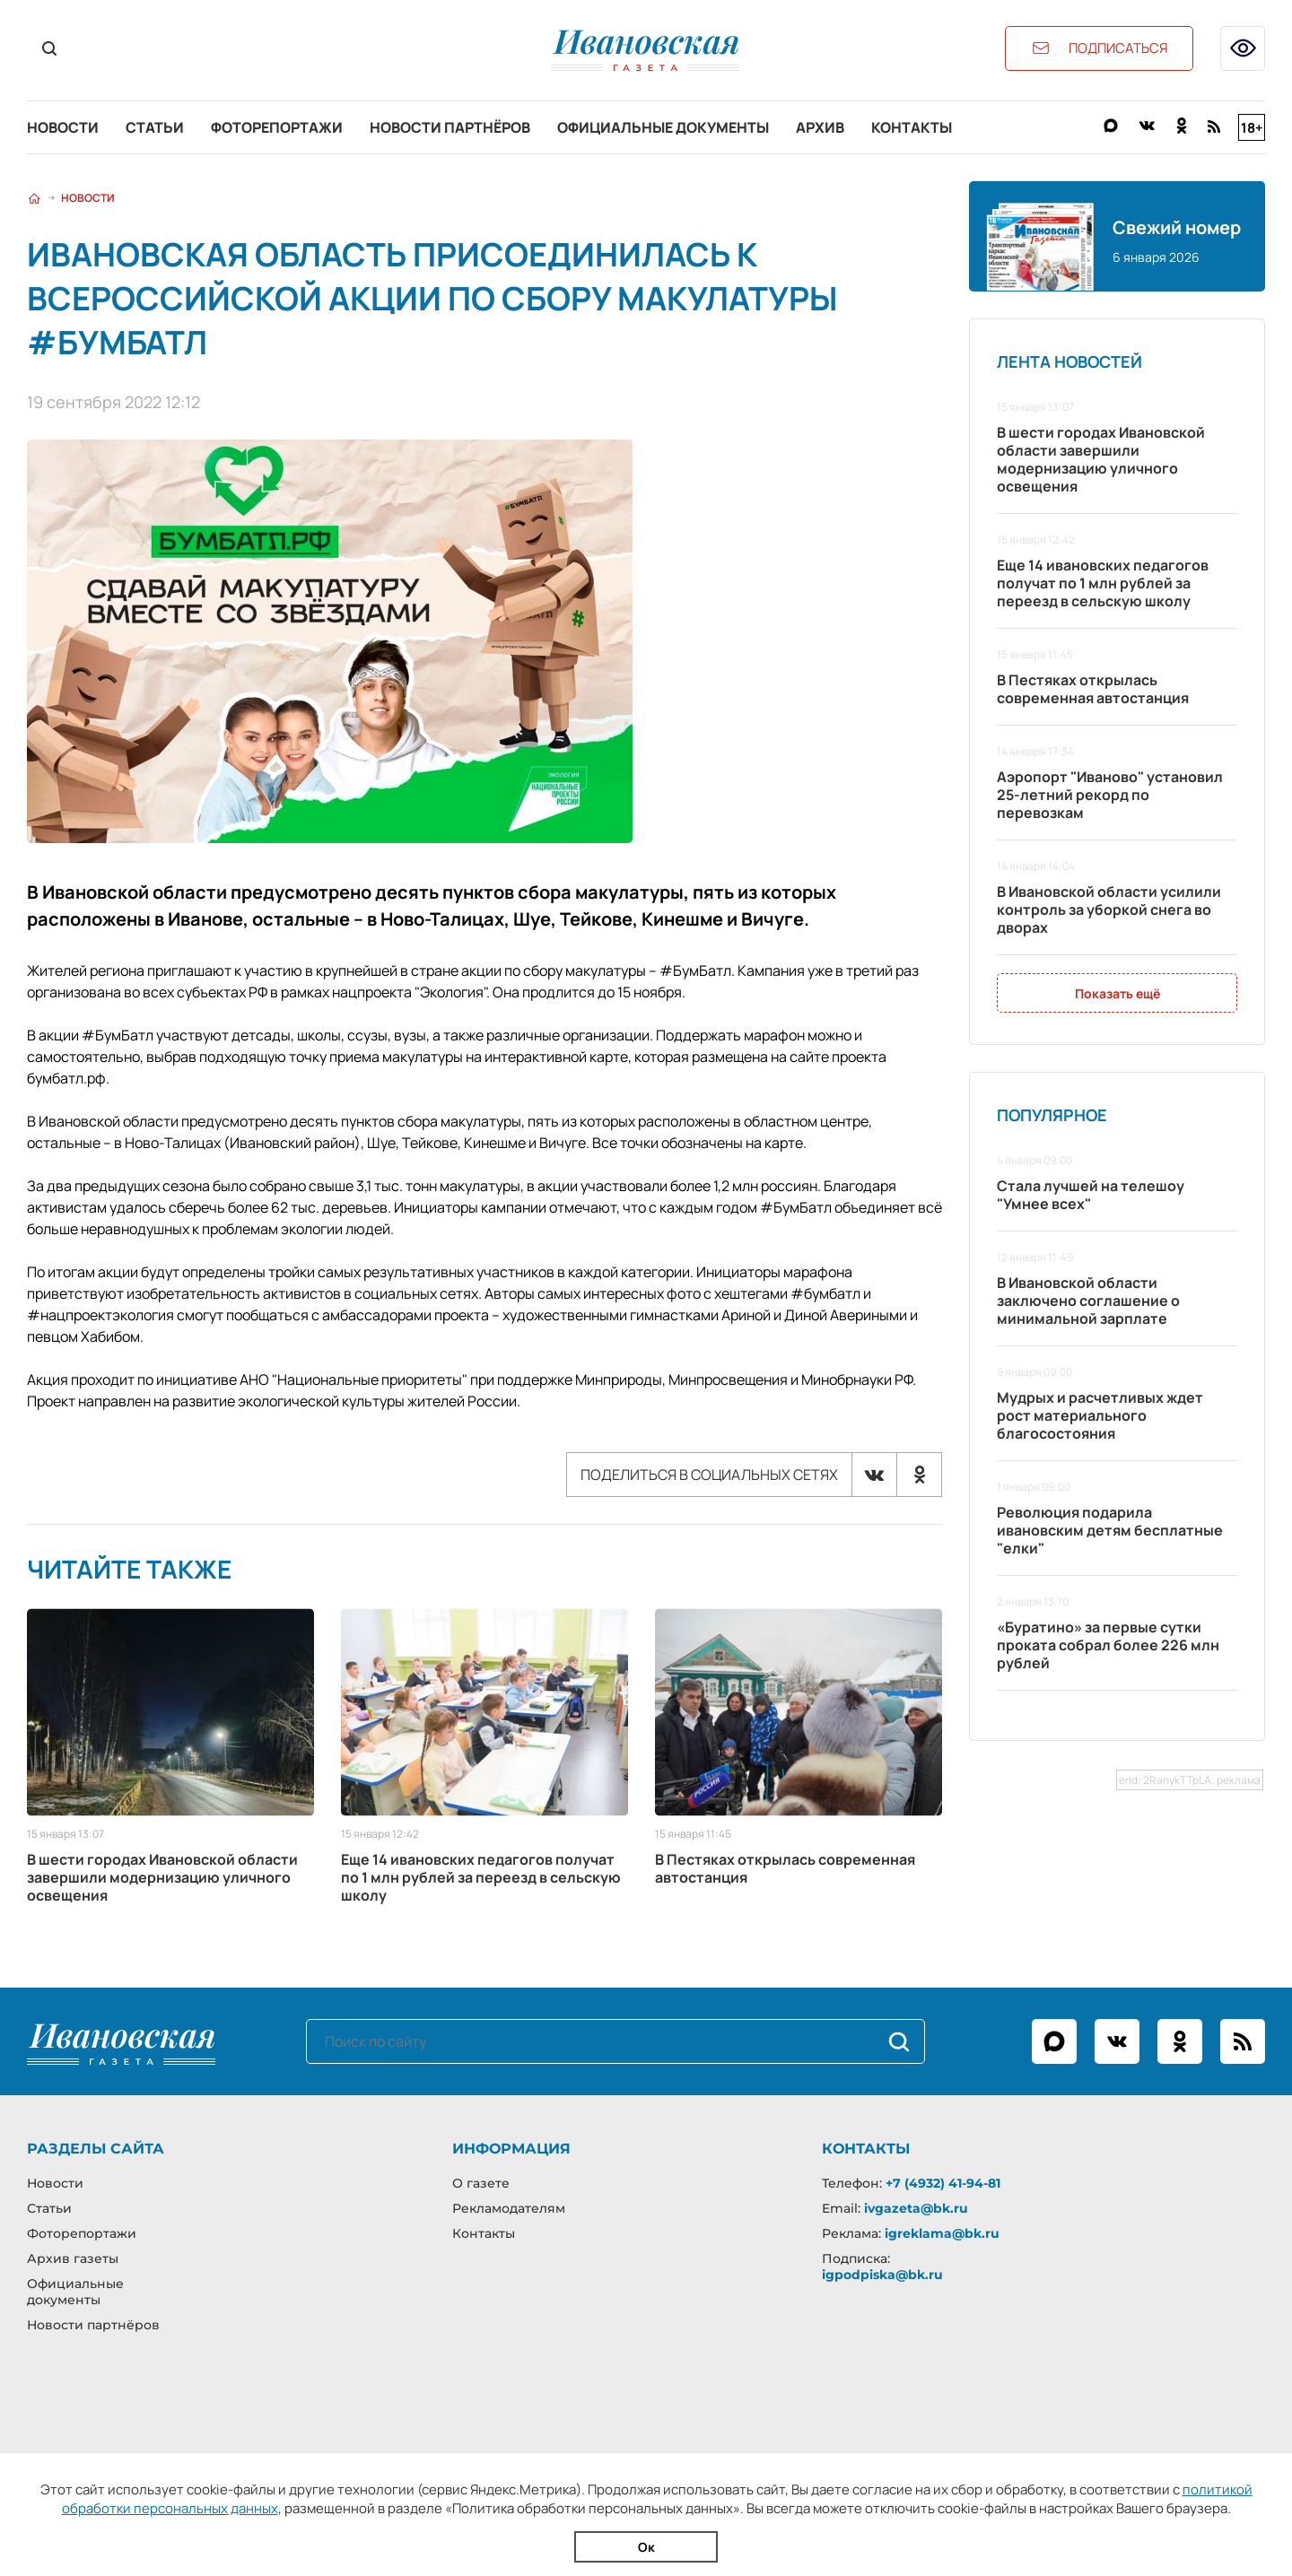  Describe the element at coordinates (646, 2546) in the screenshot. I see `Ок` at that location.